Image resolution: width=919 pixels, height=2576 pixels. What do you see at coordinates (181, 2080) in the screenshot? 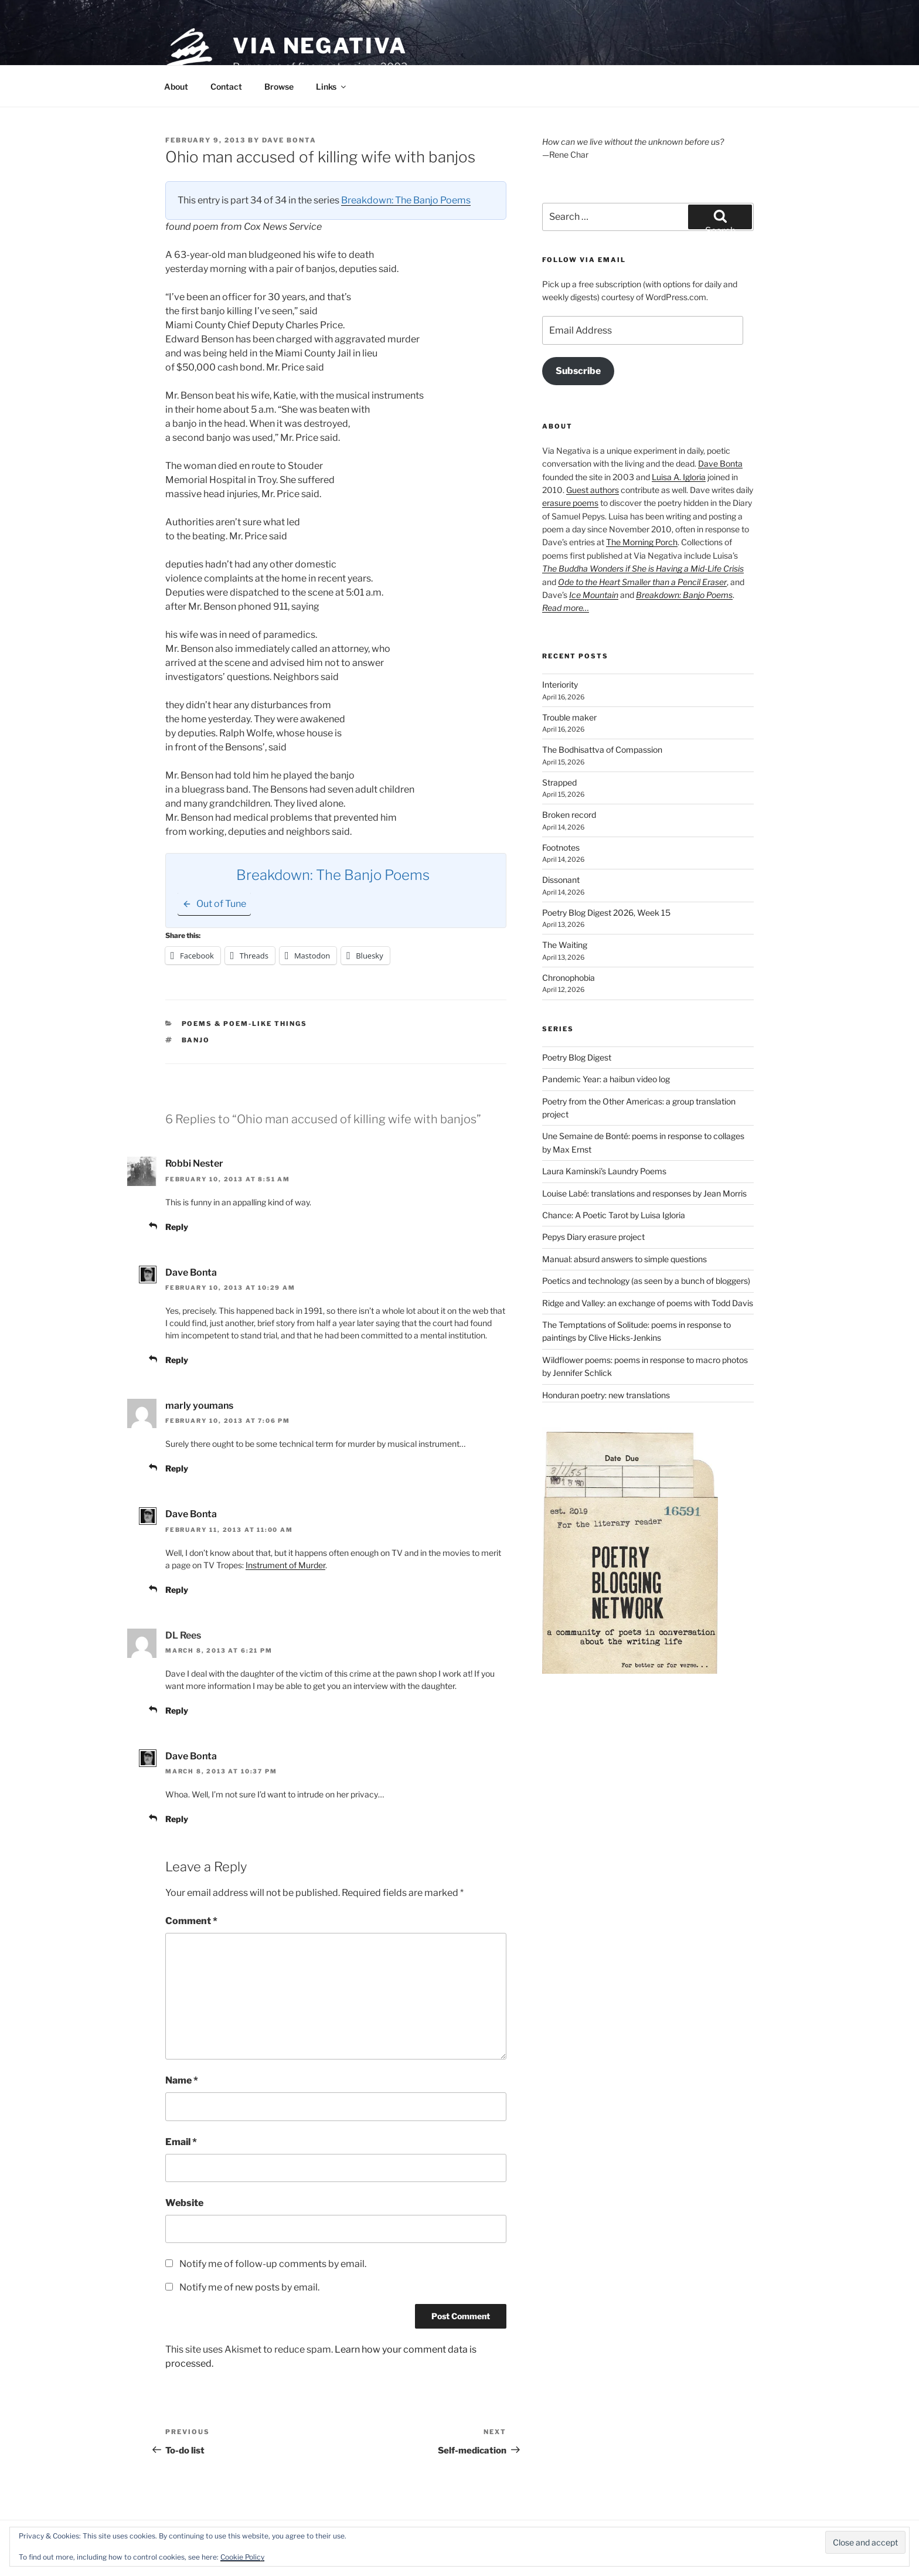
I see `Name` at bounding box center [181, 2080].